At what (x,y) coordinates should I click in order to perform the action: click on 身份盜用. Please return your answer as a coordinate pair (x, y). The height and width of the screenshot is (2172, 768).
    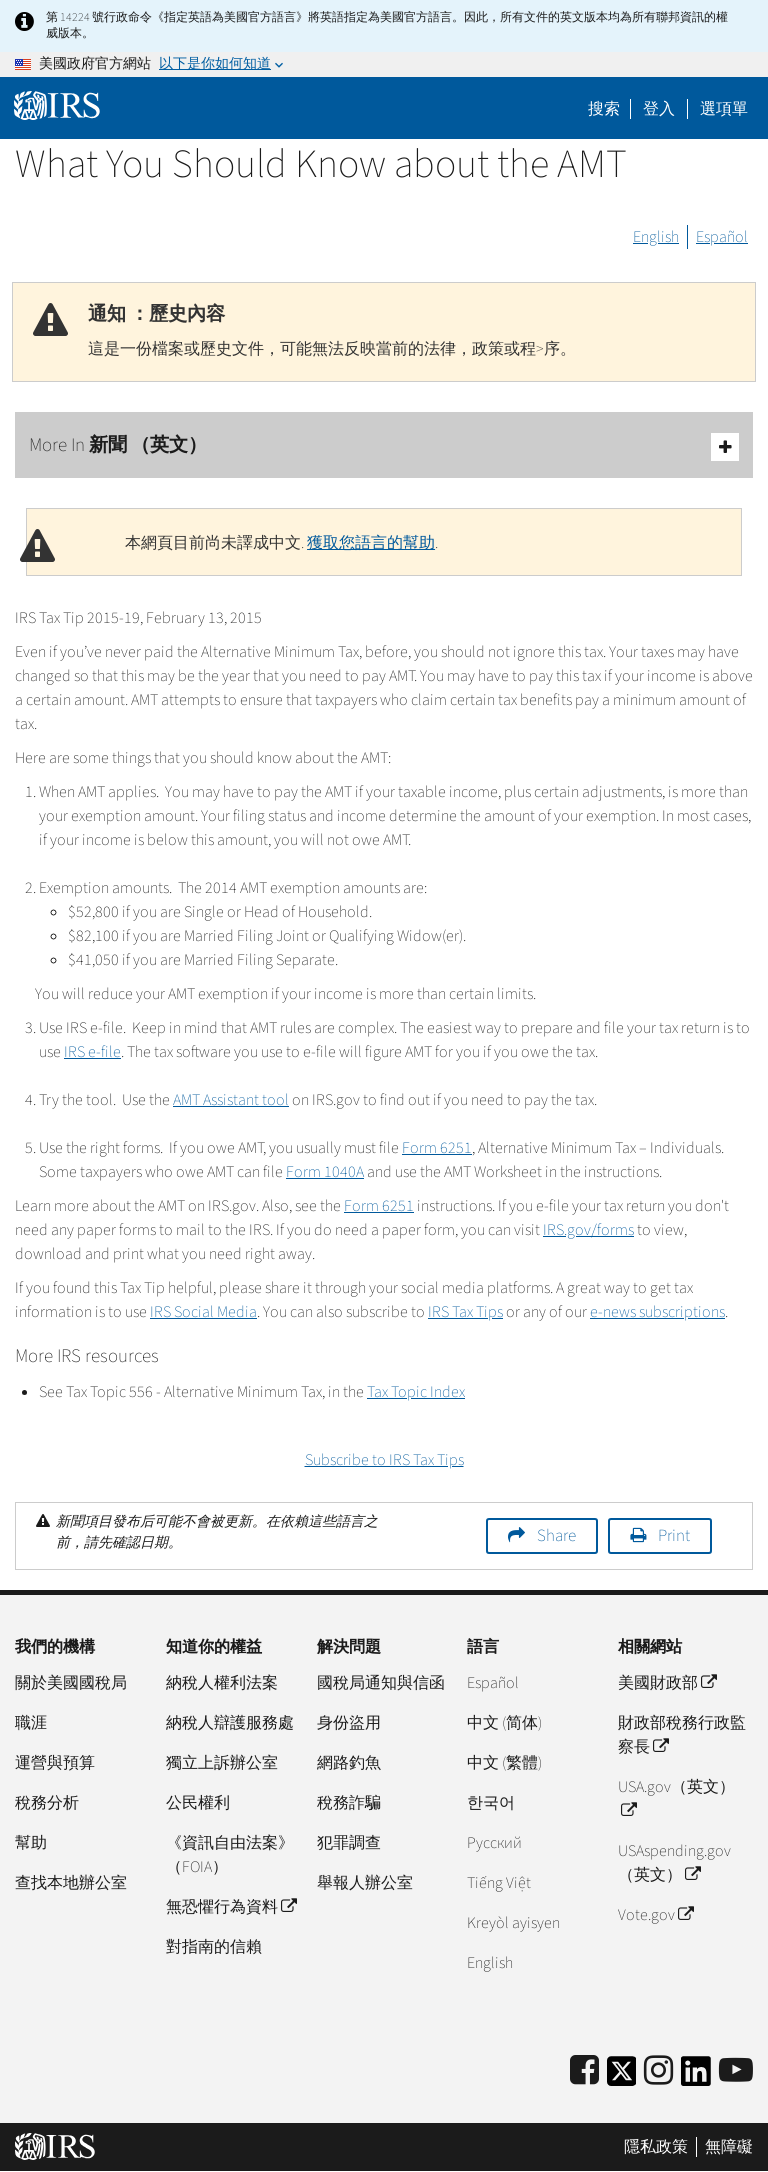
    Looking at the image, I should click on (349, 1723).